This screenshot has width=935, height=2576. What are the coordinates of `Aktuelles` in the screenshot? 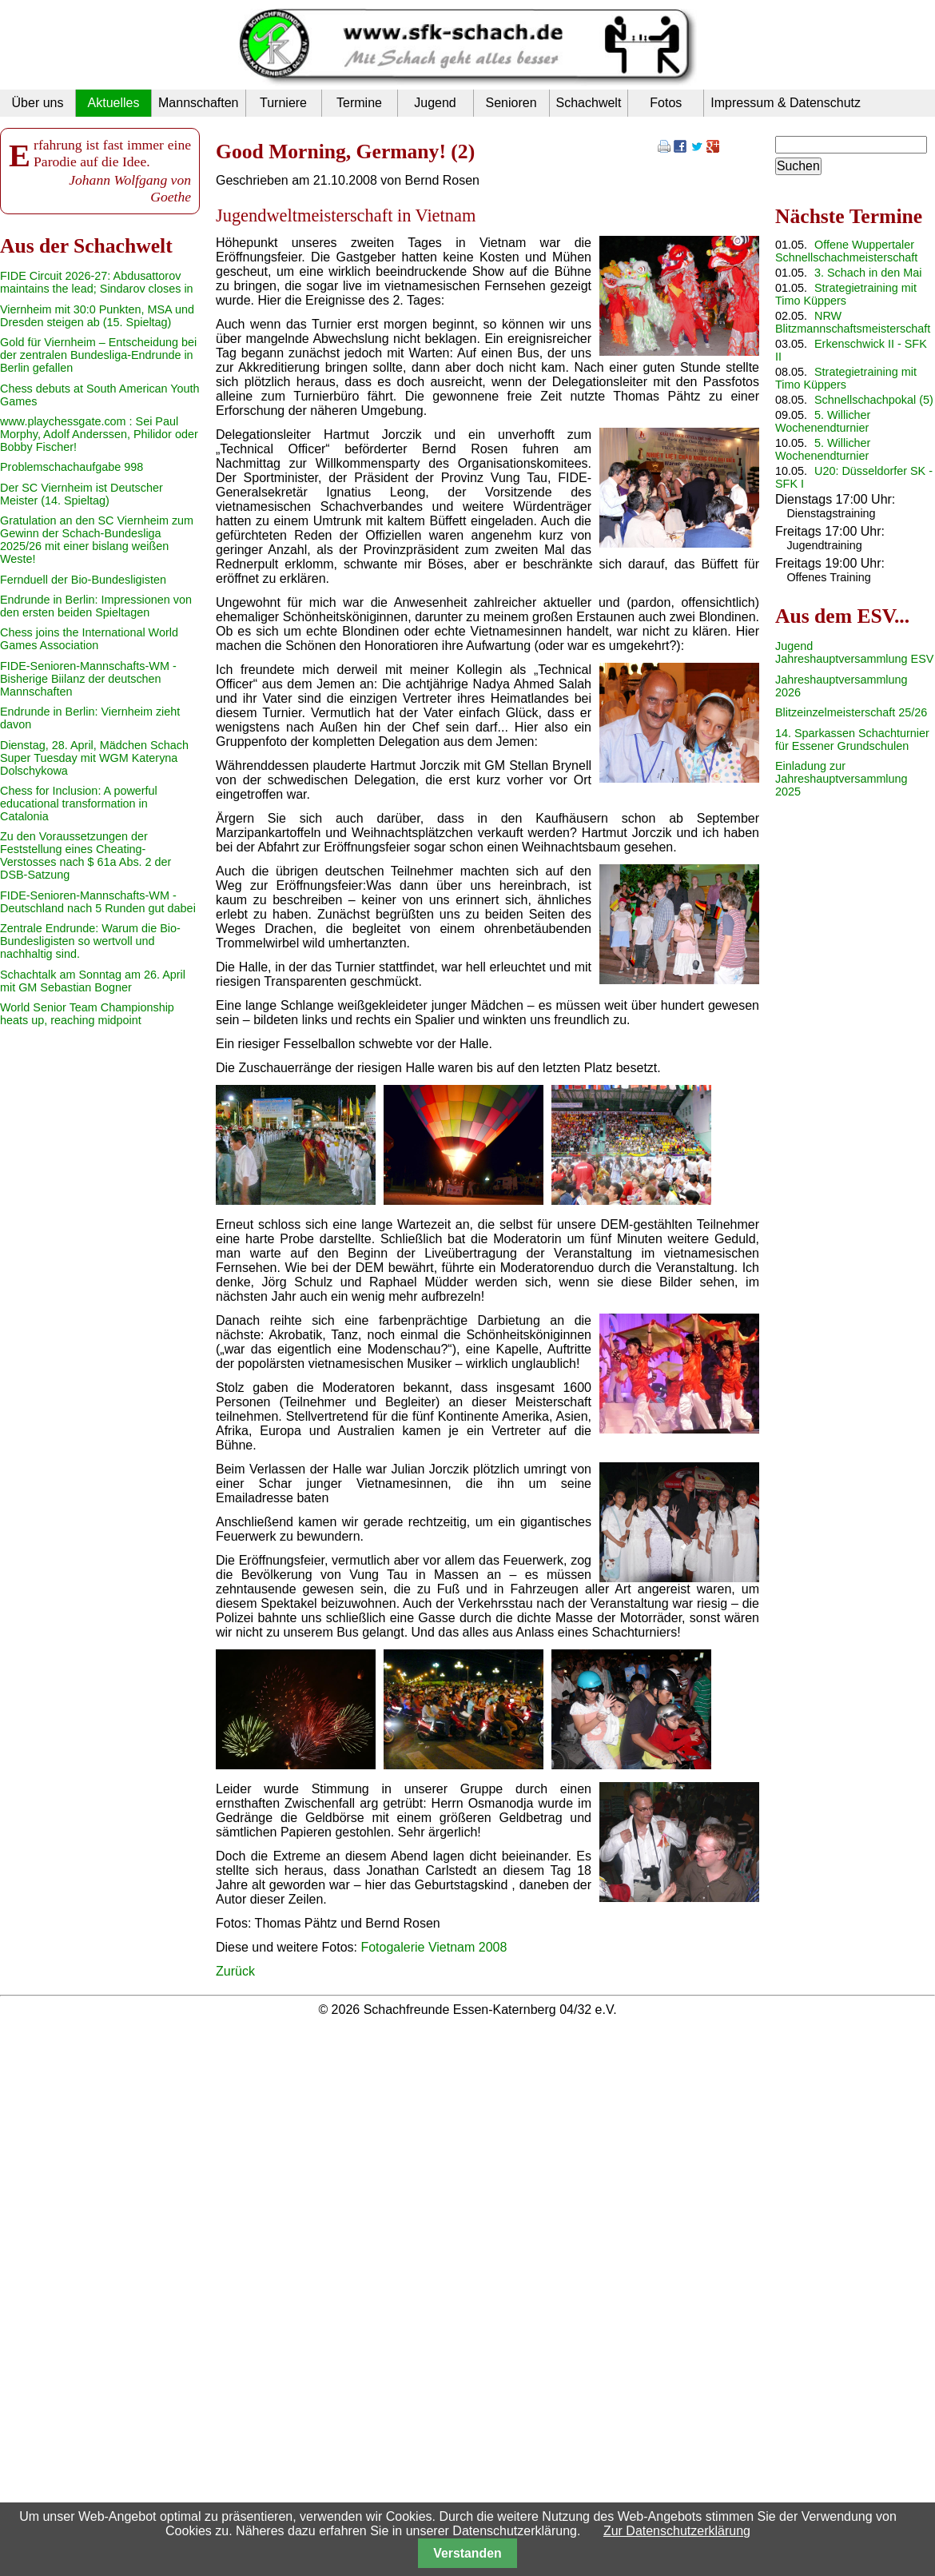 It's located at (114, 103).